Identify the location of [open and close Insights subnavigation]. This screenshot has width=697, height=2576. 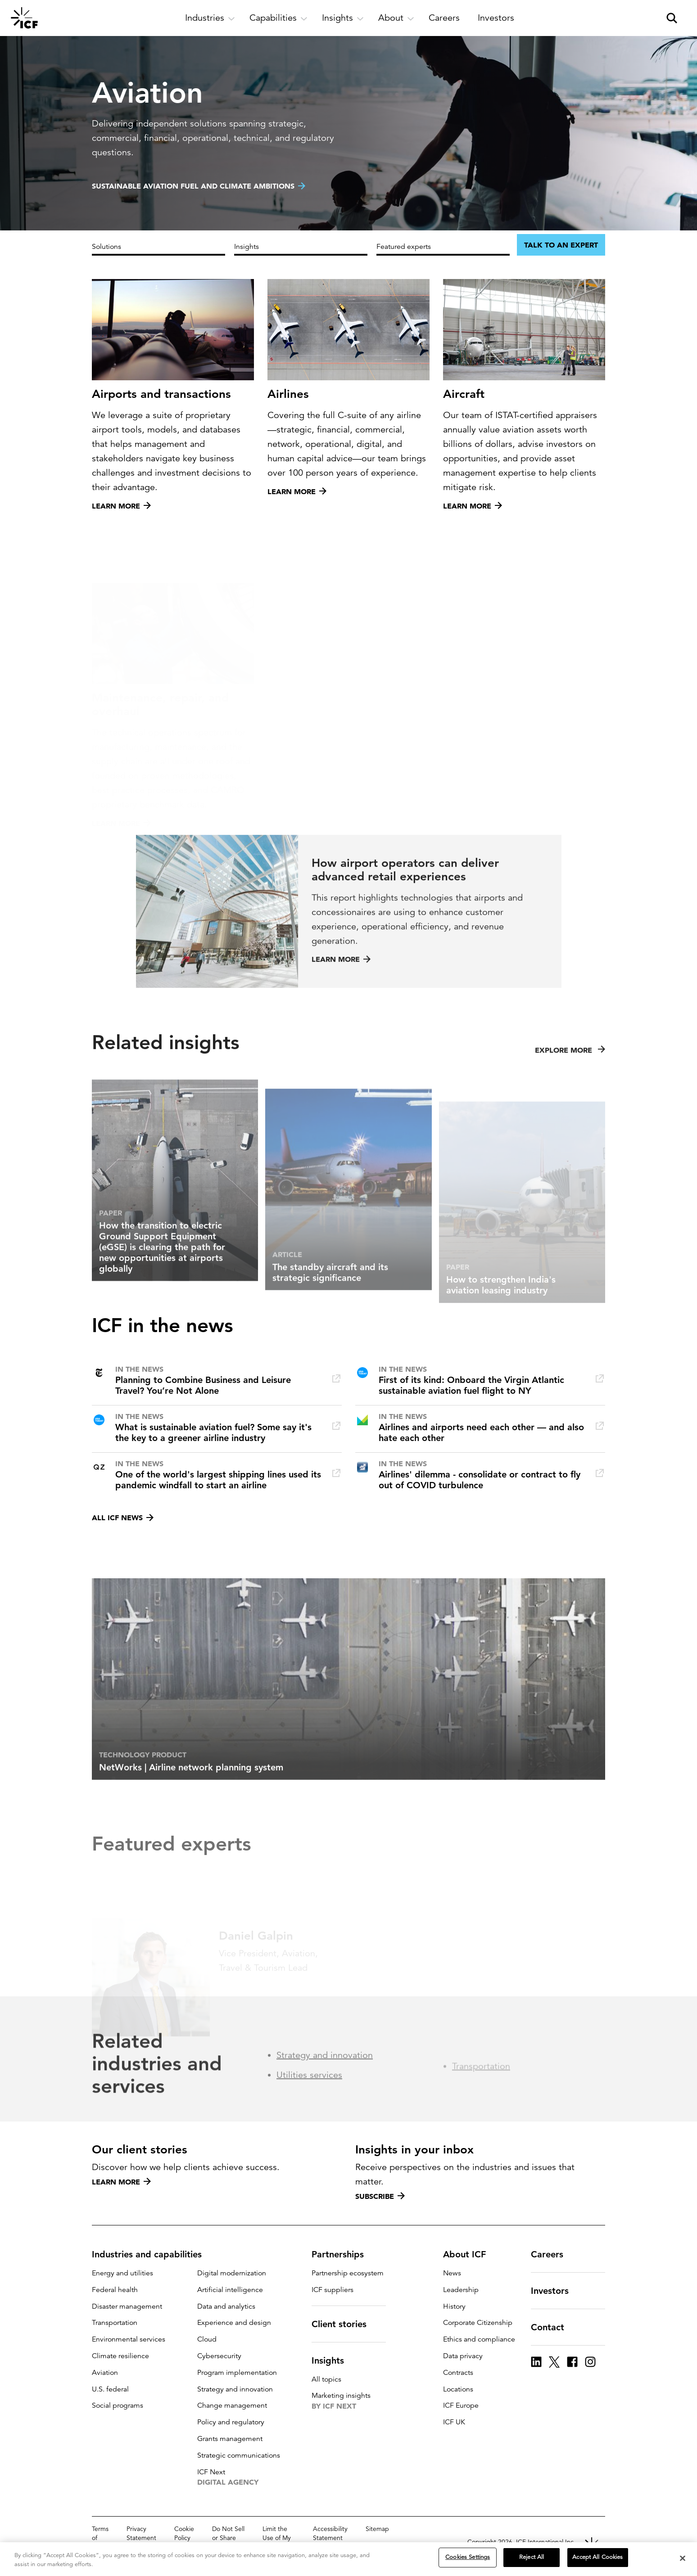
(343, 18).